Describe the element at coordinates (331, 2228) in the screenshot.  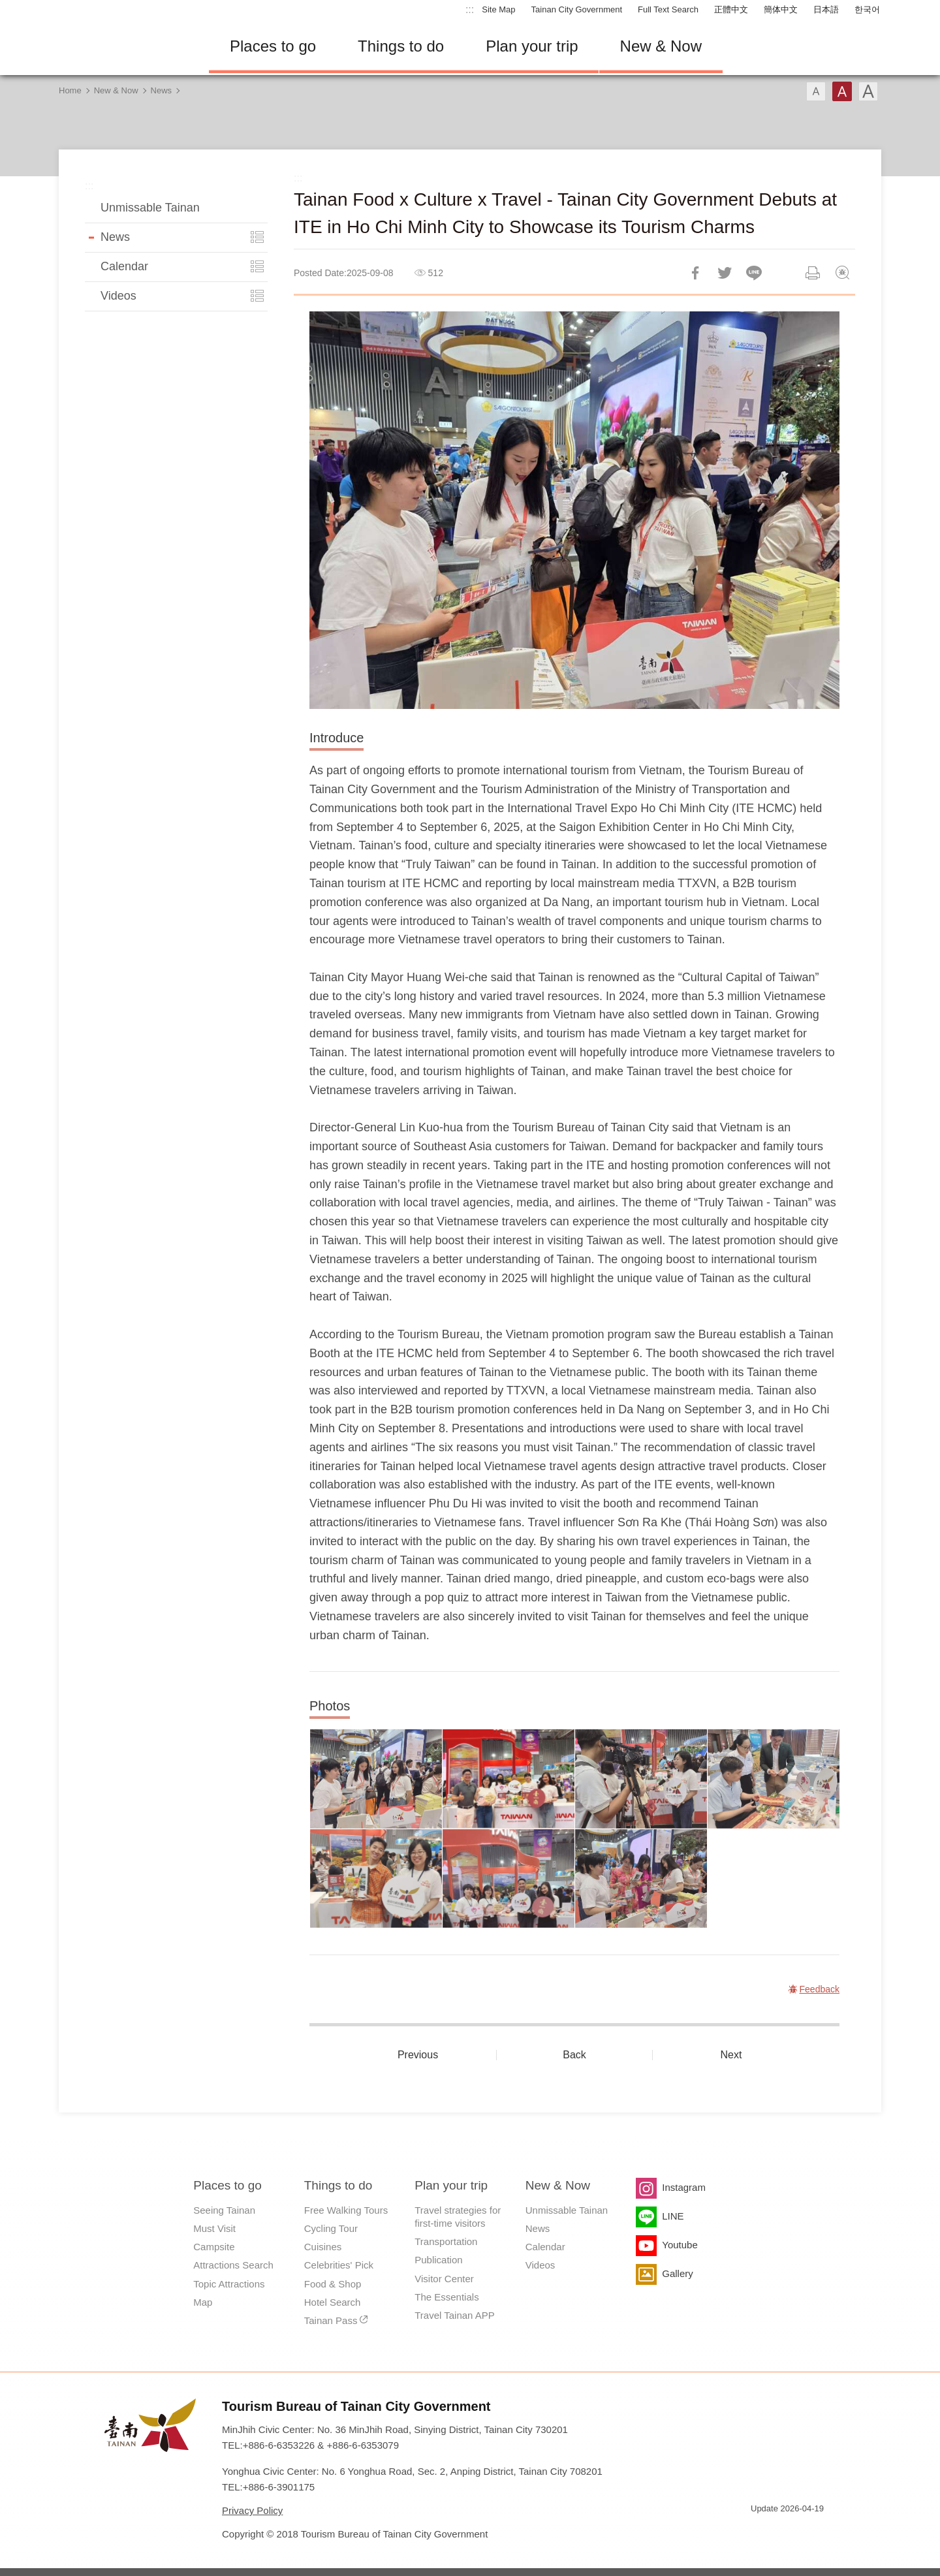
I see `Cycling Tour` at that location.